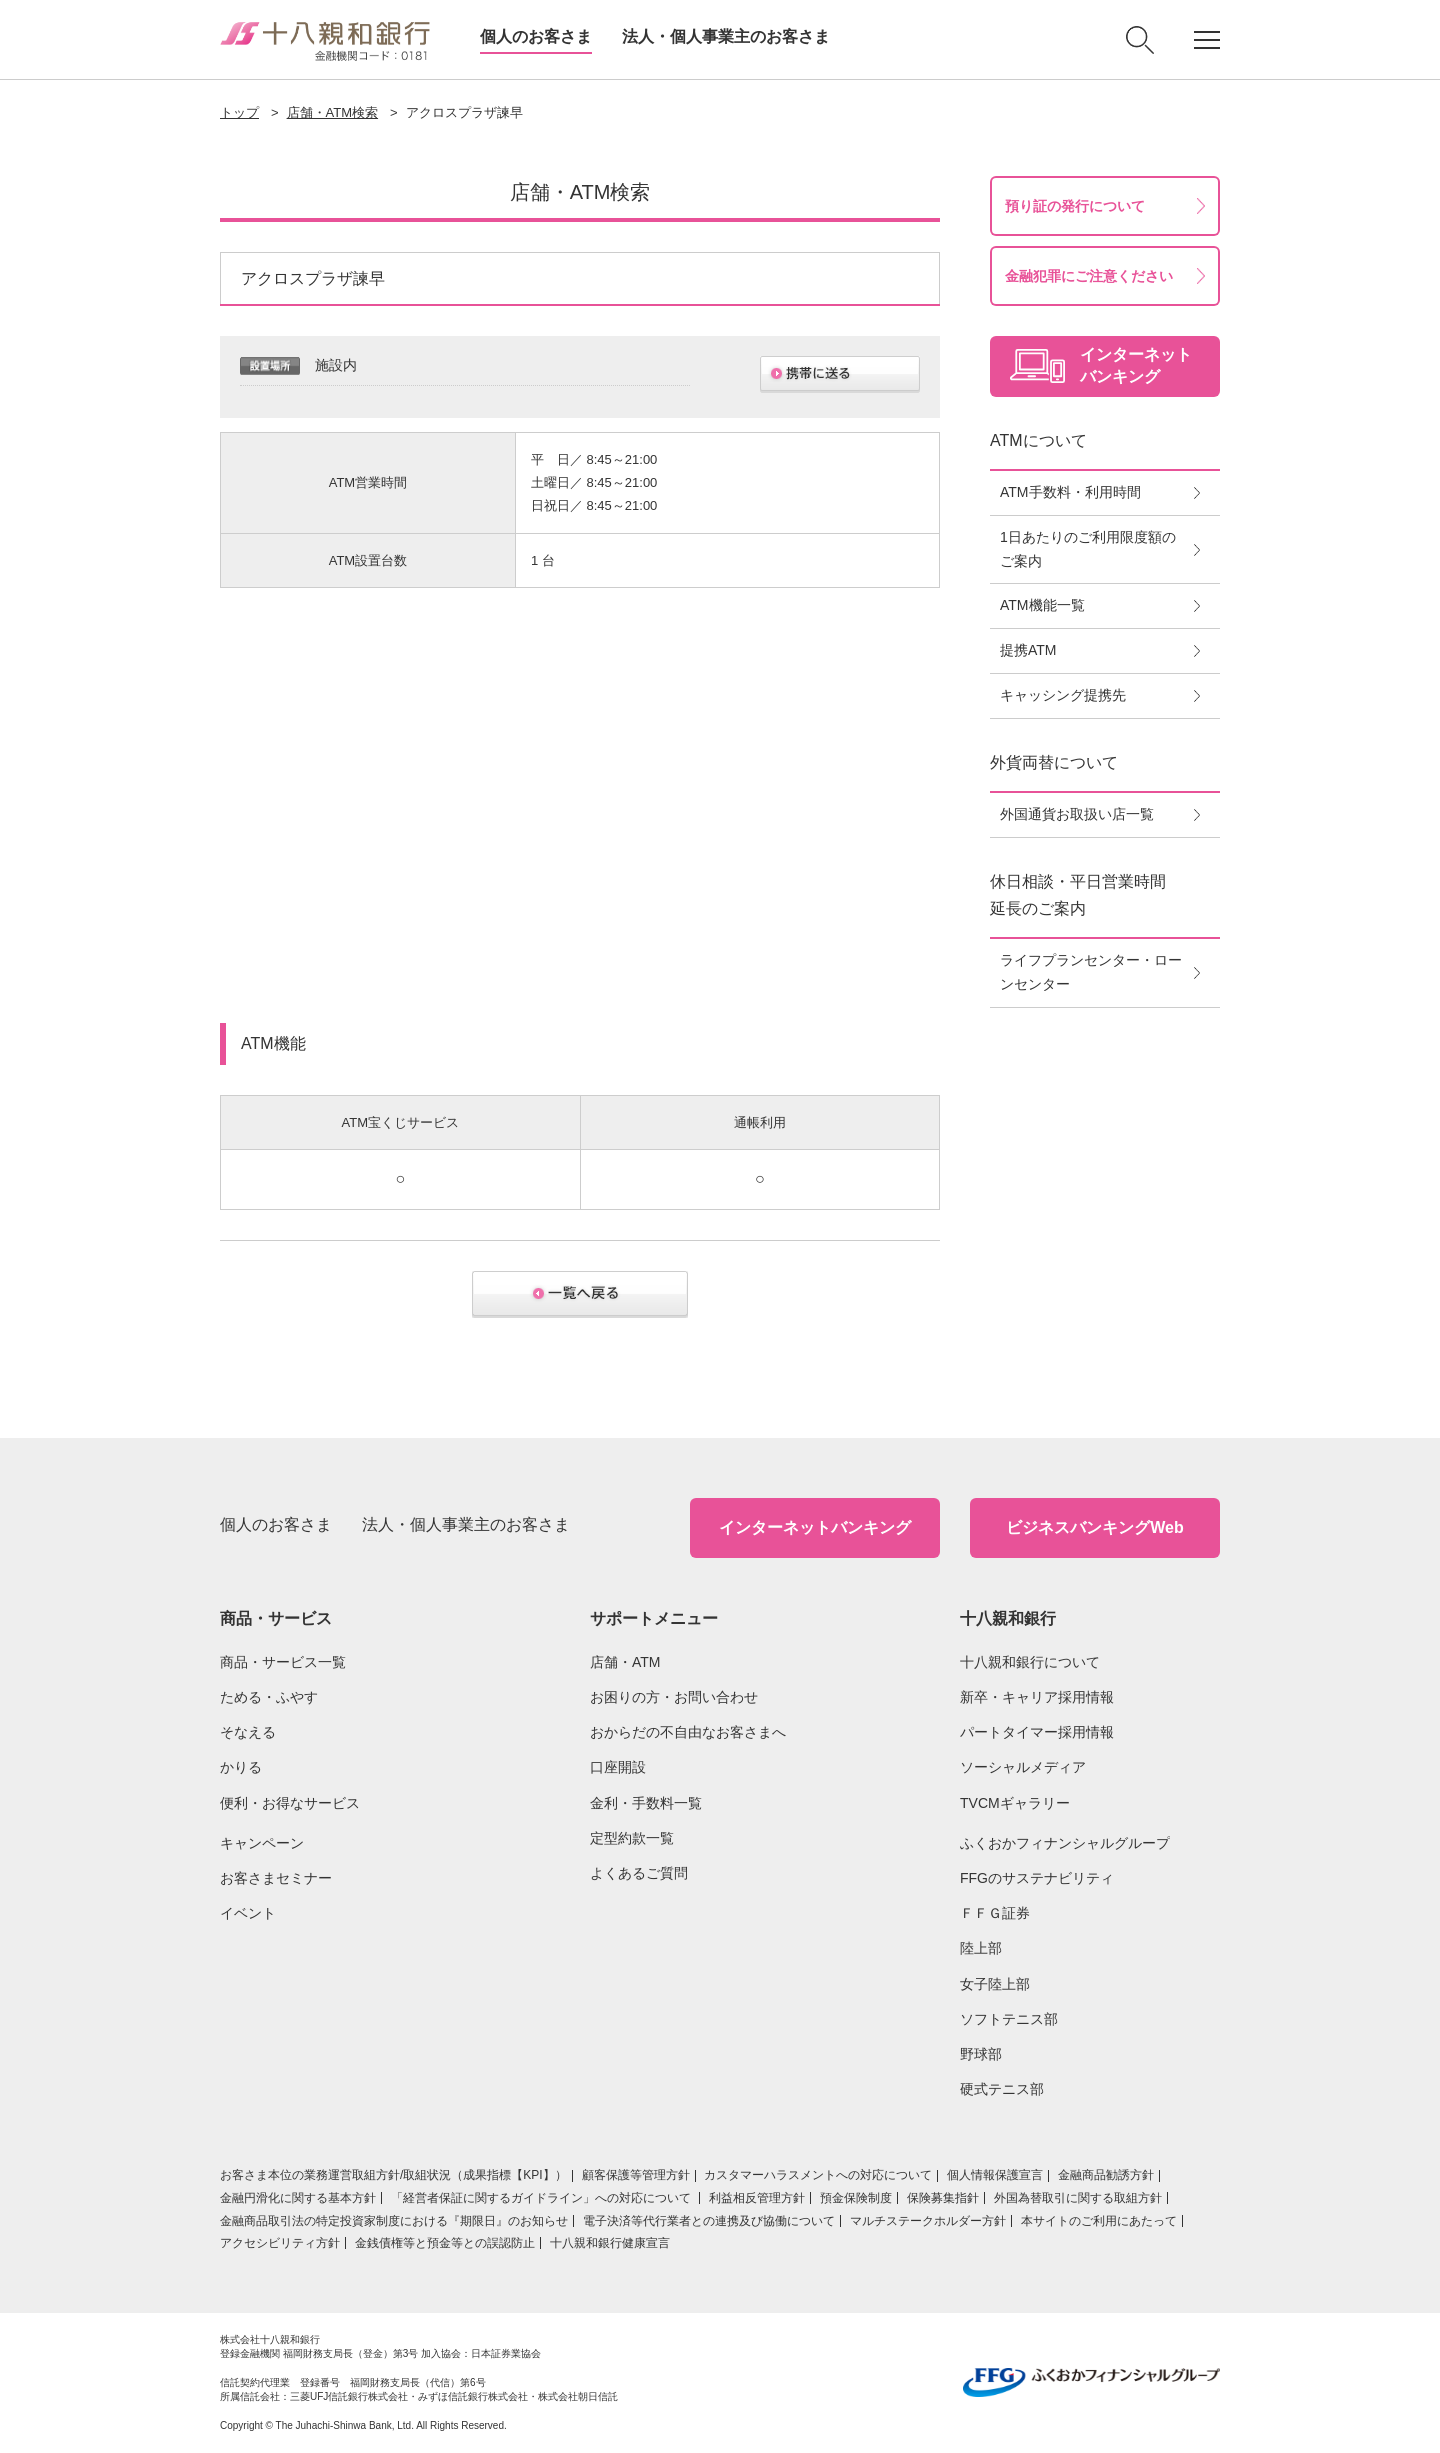 This screenshot has width=1440, height=2453. Describe the element at coordinates (1089, 276) in the screenshot. I see `金融犯罪にご注意ください` at that location.